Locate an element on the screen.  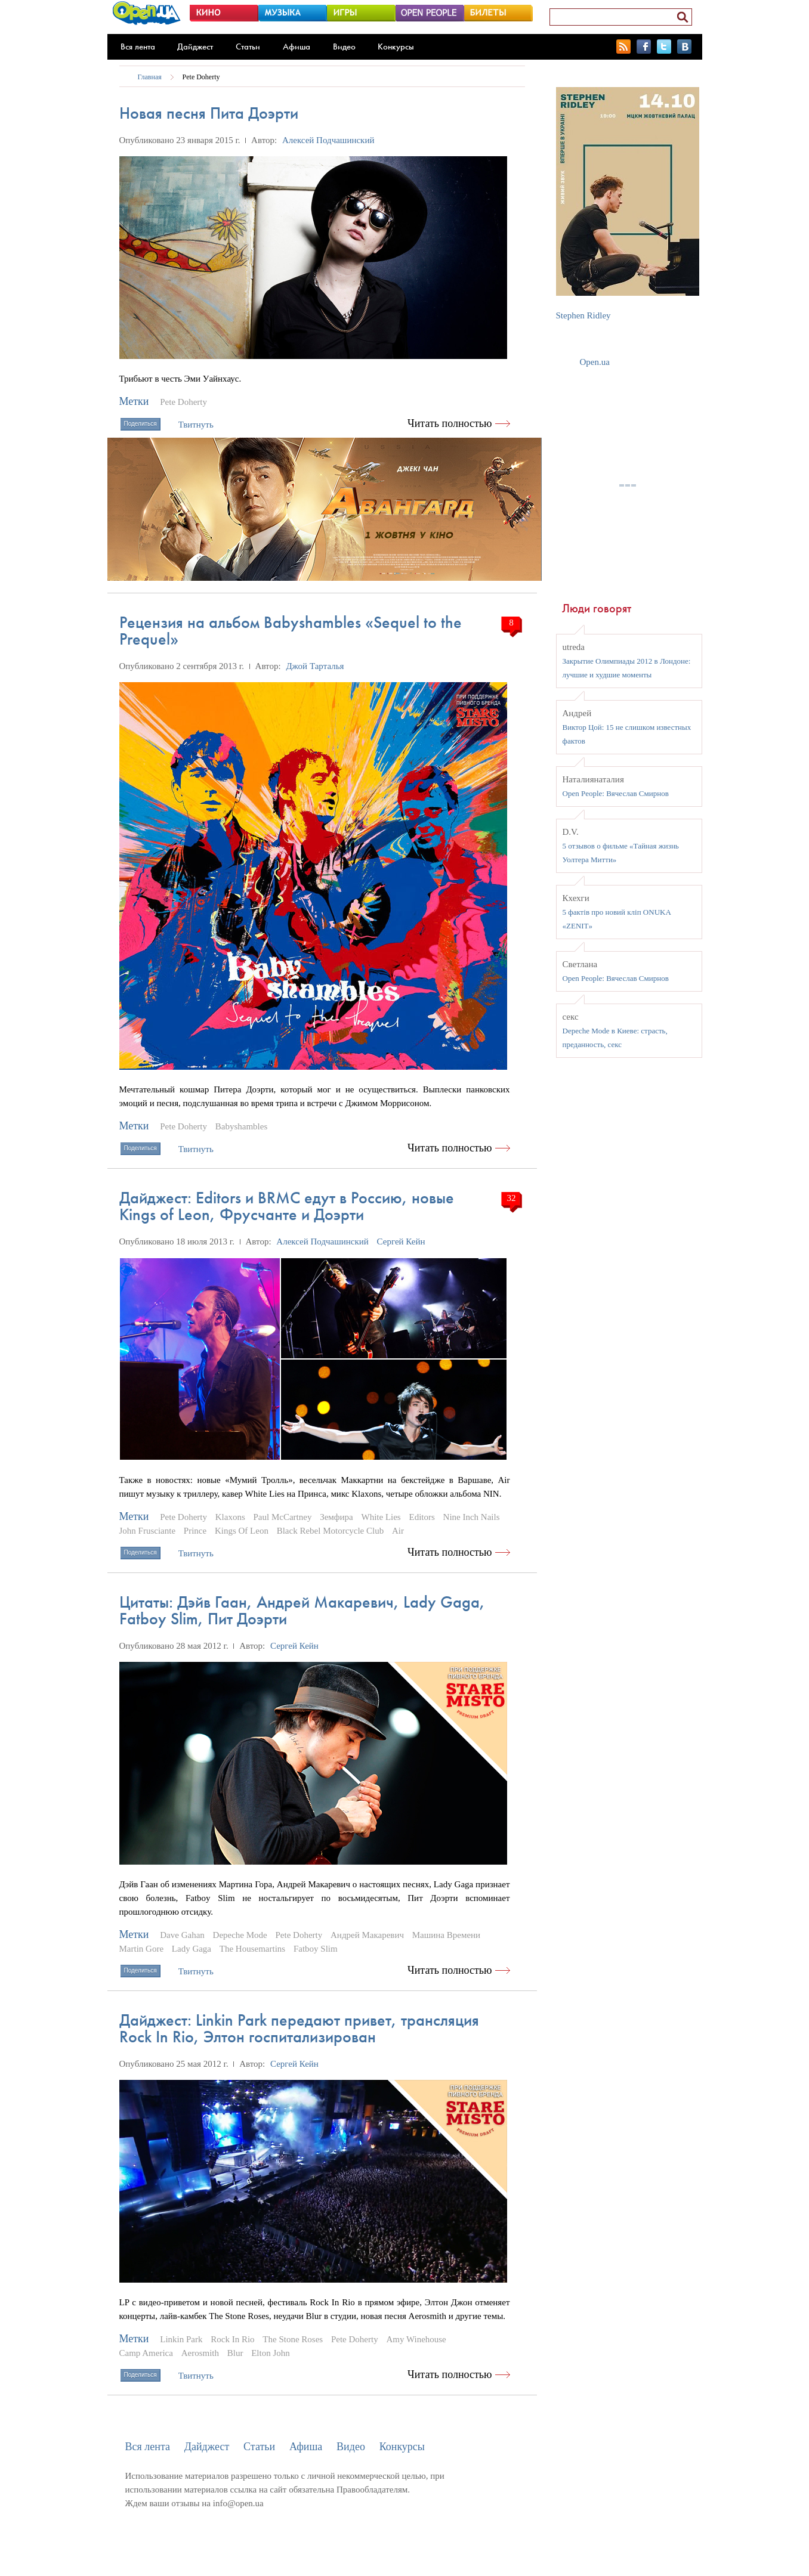
Дайджест: Editors и BRMC едут в Россию, новые Kings of Leon, Фрусчанте и Доэрти is located at coordinates (286, 1206).